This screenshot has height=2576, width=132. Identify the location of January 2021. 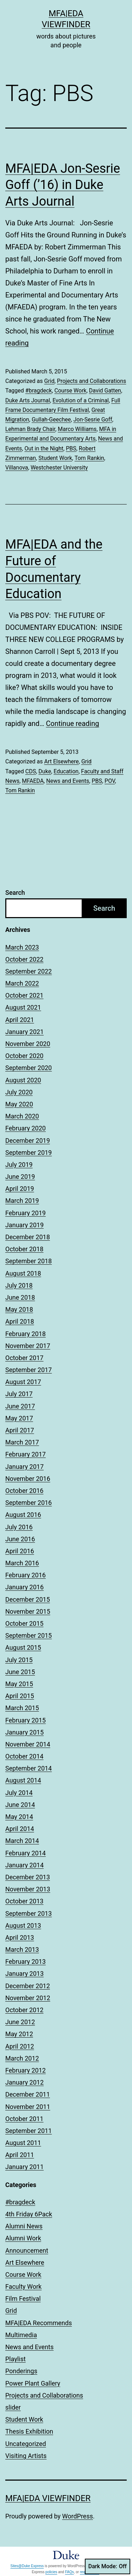
(24, 1031).